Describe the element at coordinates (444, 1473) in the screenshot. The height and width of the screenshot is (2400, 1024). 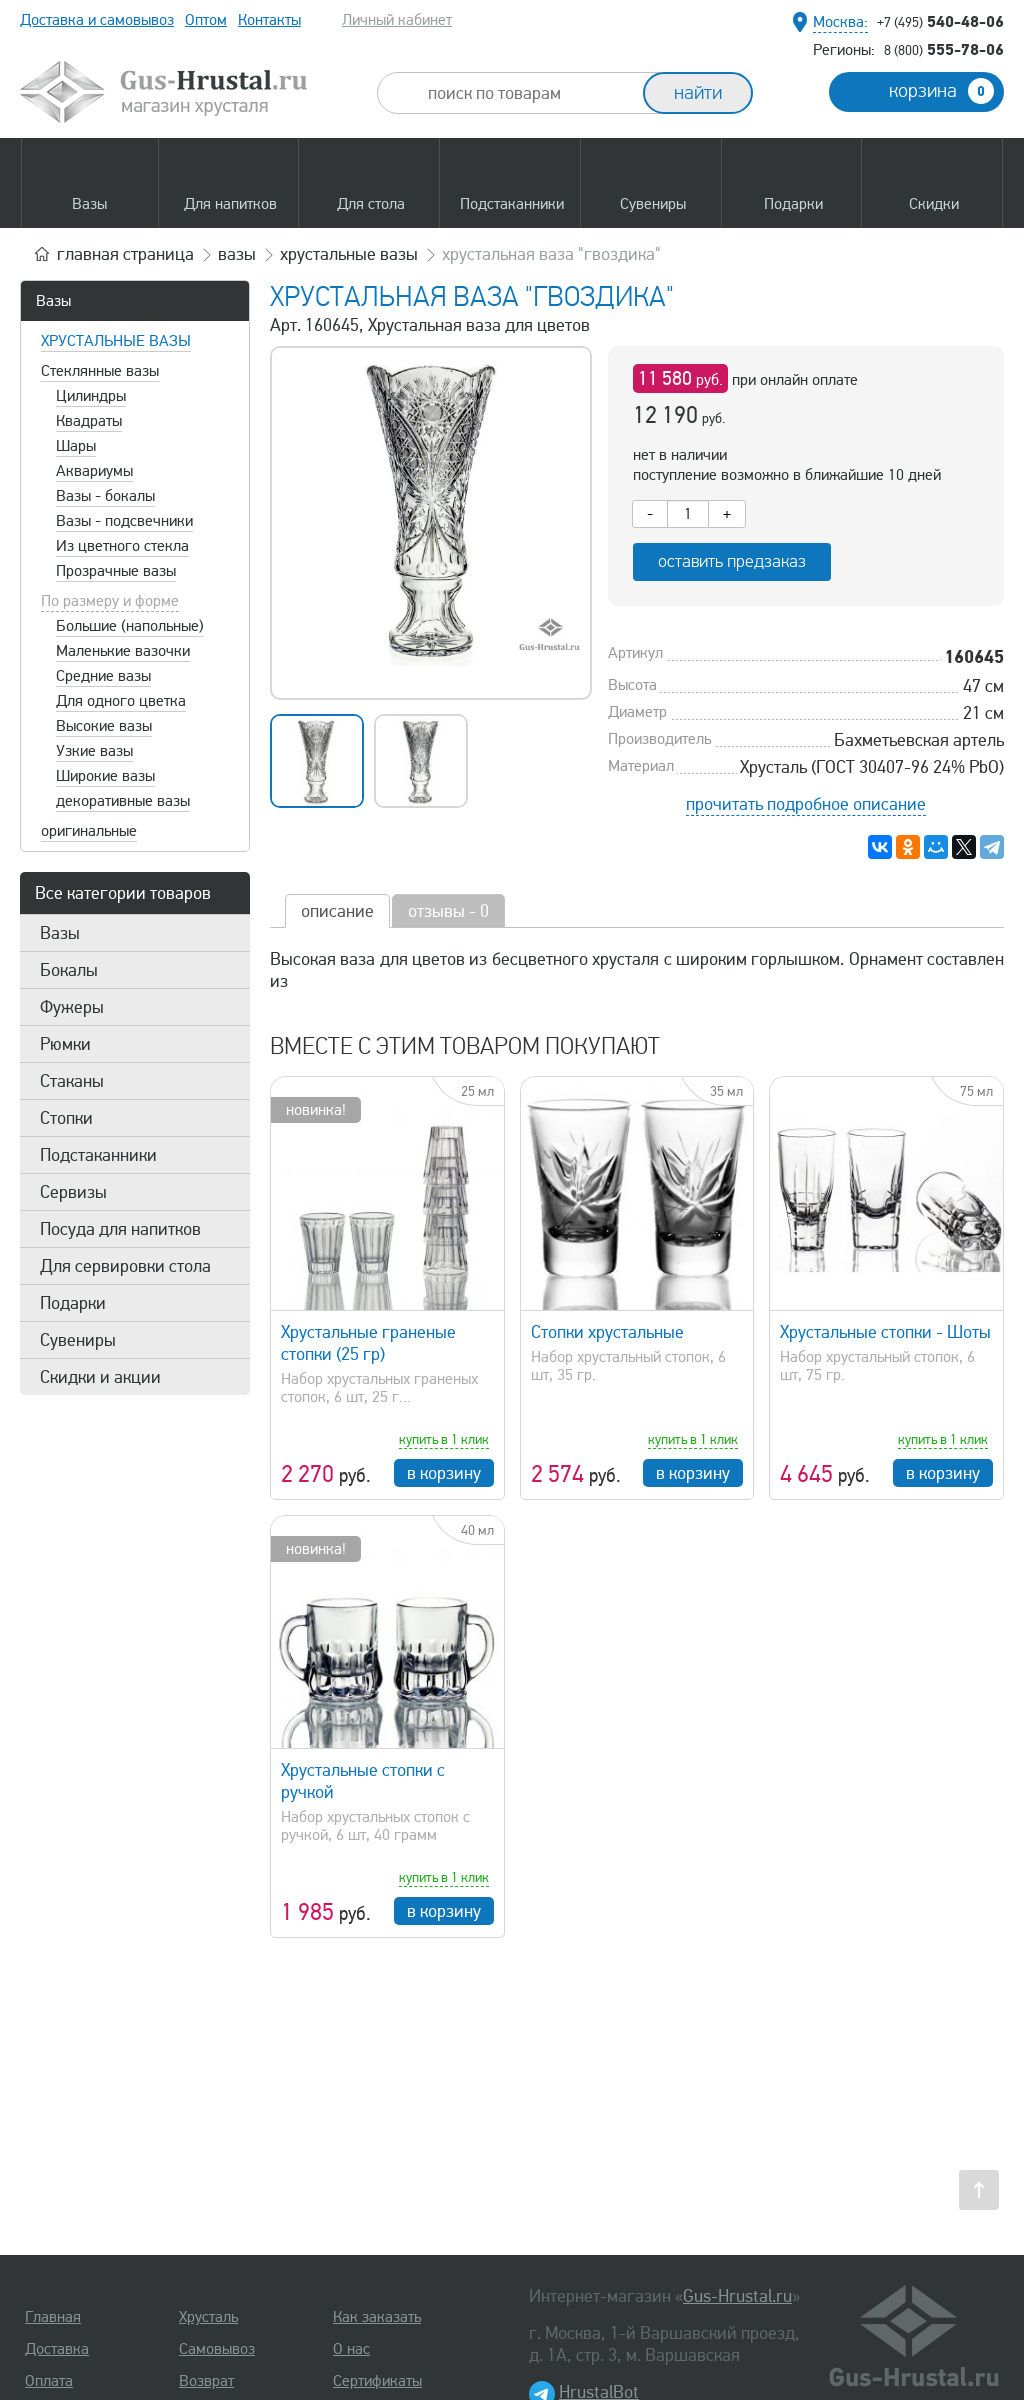
I see `в корзину` at that location.